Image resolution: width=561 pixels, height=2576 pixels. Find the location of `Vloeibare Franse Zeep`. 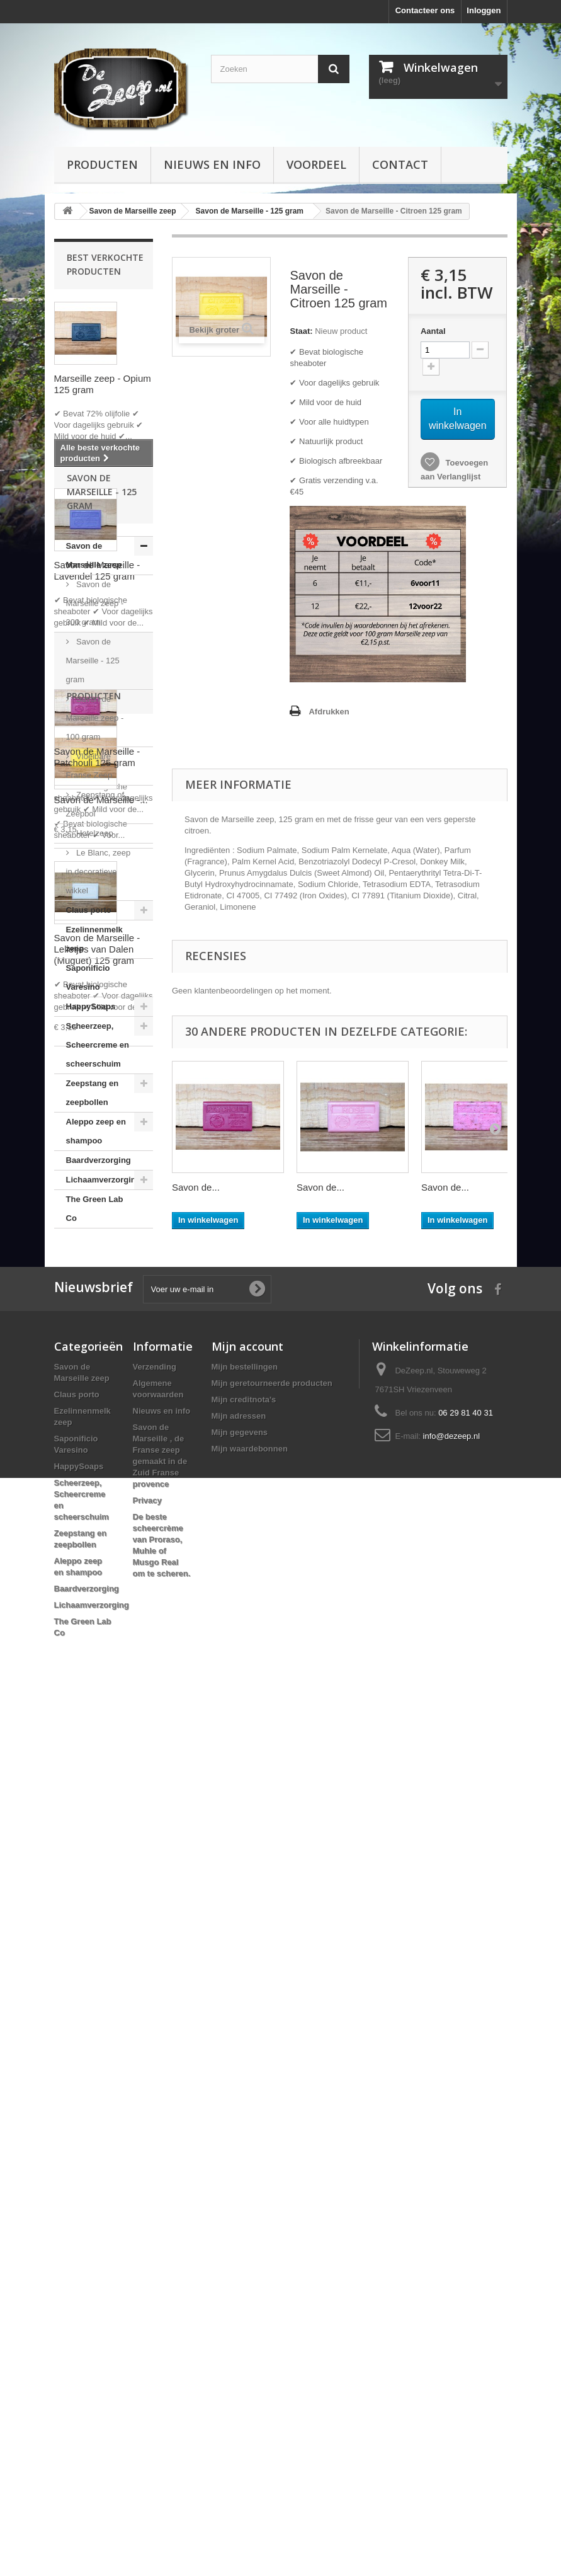

Vloeibare Franse Zeep is located at coordinates (89, 1412).